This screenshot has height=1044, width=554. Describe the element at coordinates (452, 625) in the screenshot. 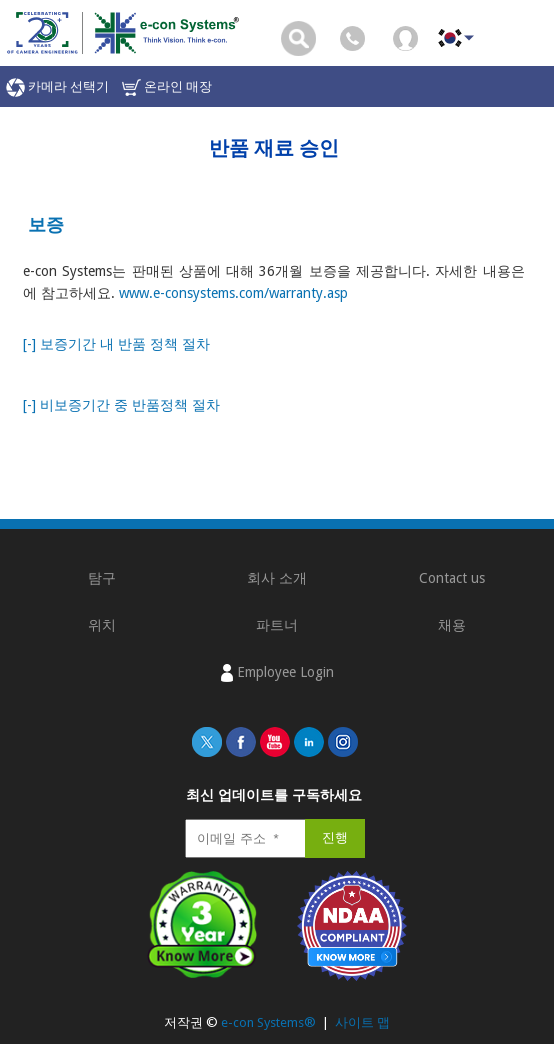

I see `채용` at that location.